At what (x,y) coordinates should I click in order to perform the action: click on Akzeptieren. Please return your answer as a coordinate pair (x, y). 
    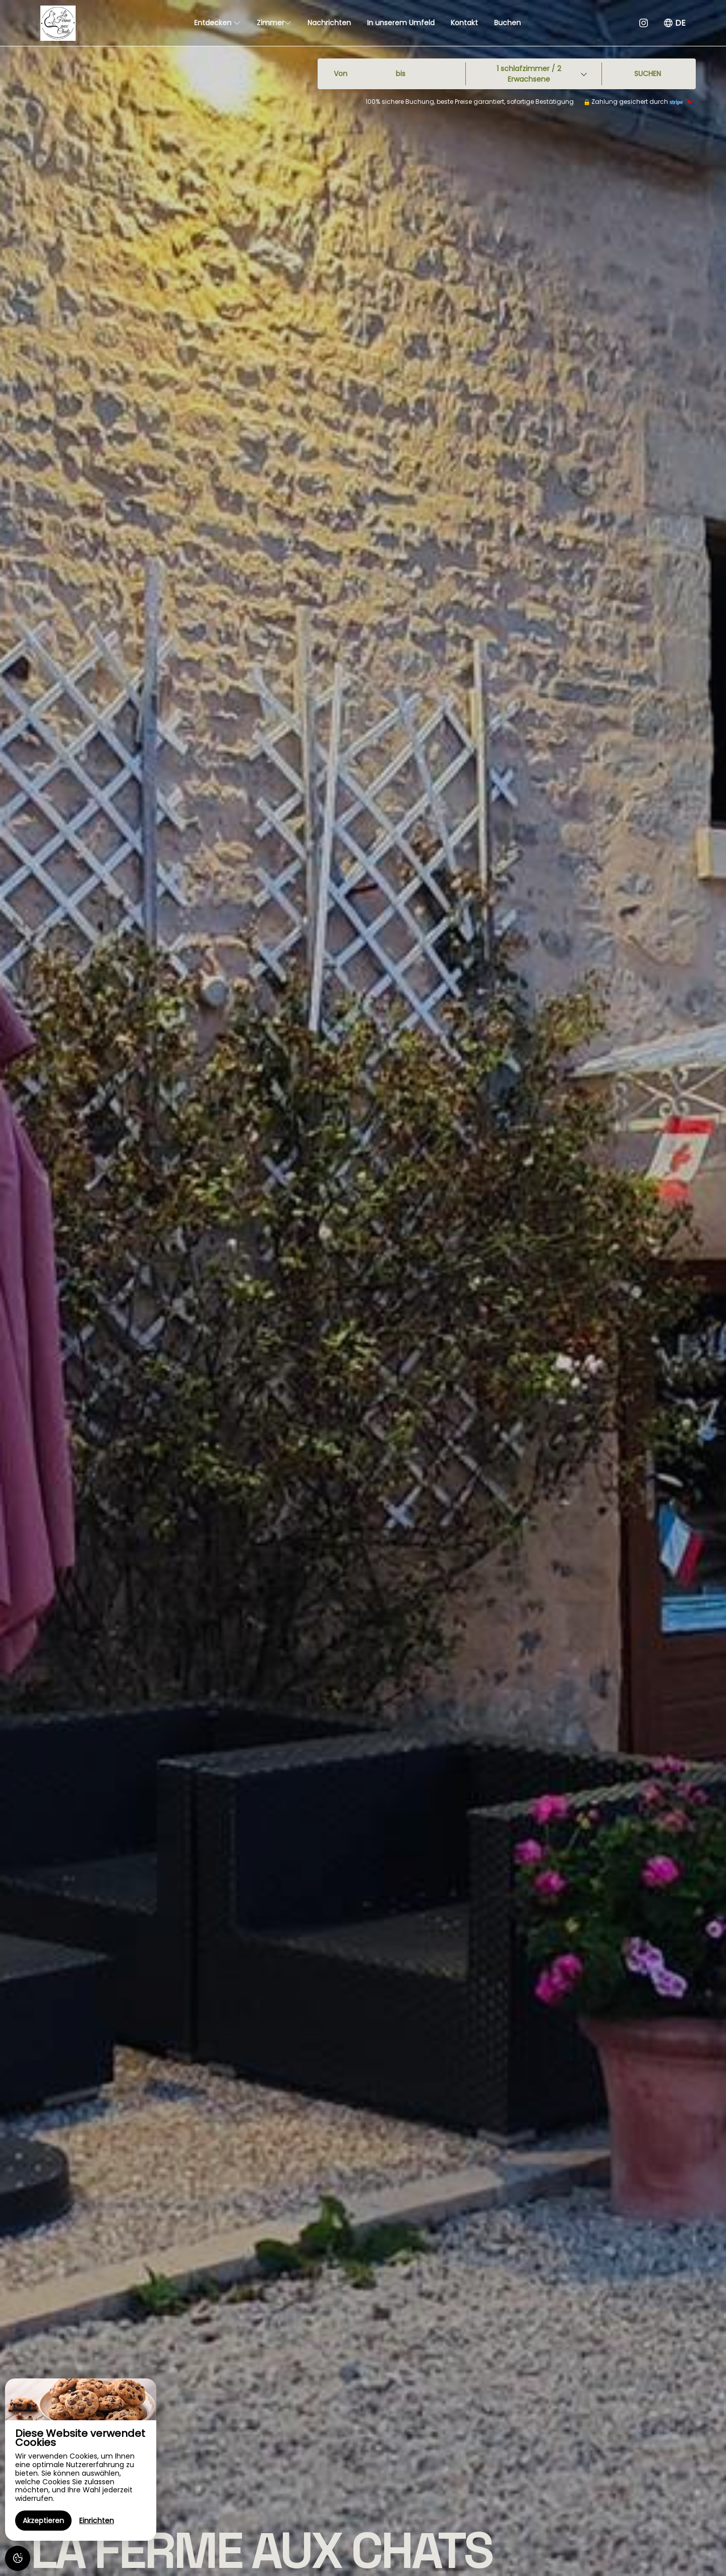
    Looking at the image, I should click on (43, 2521).